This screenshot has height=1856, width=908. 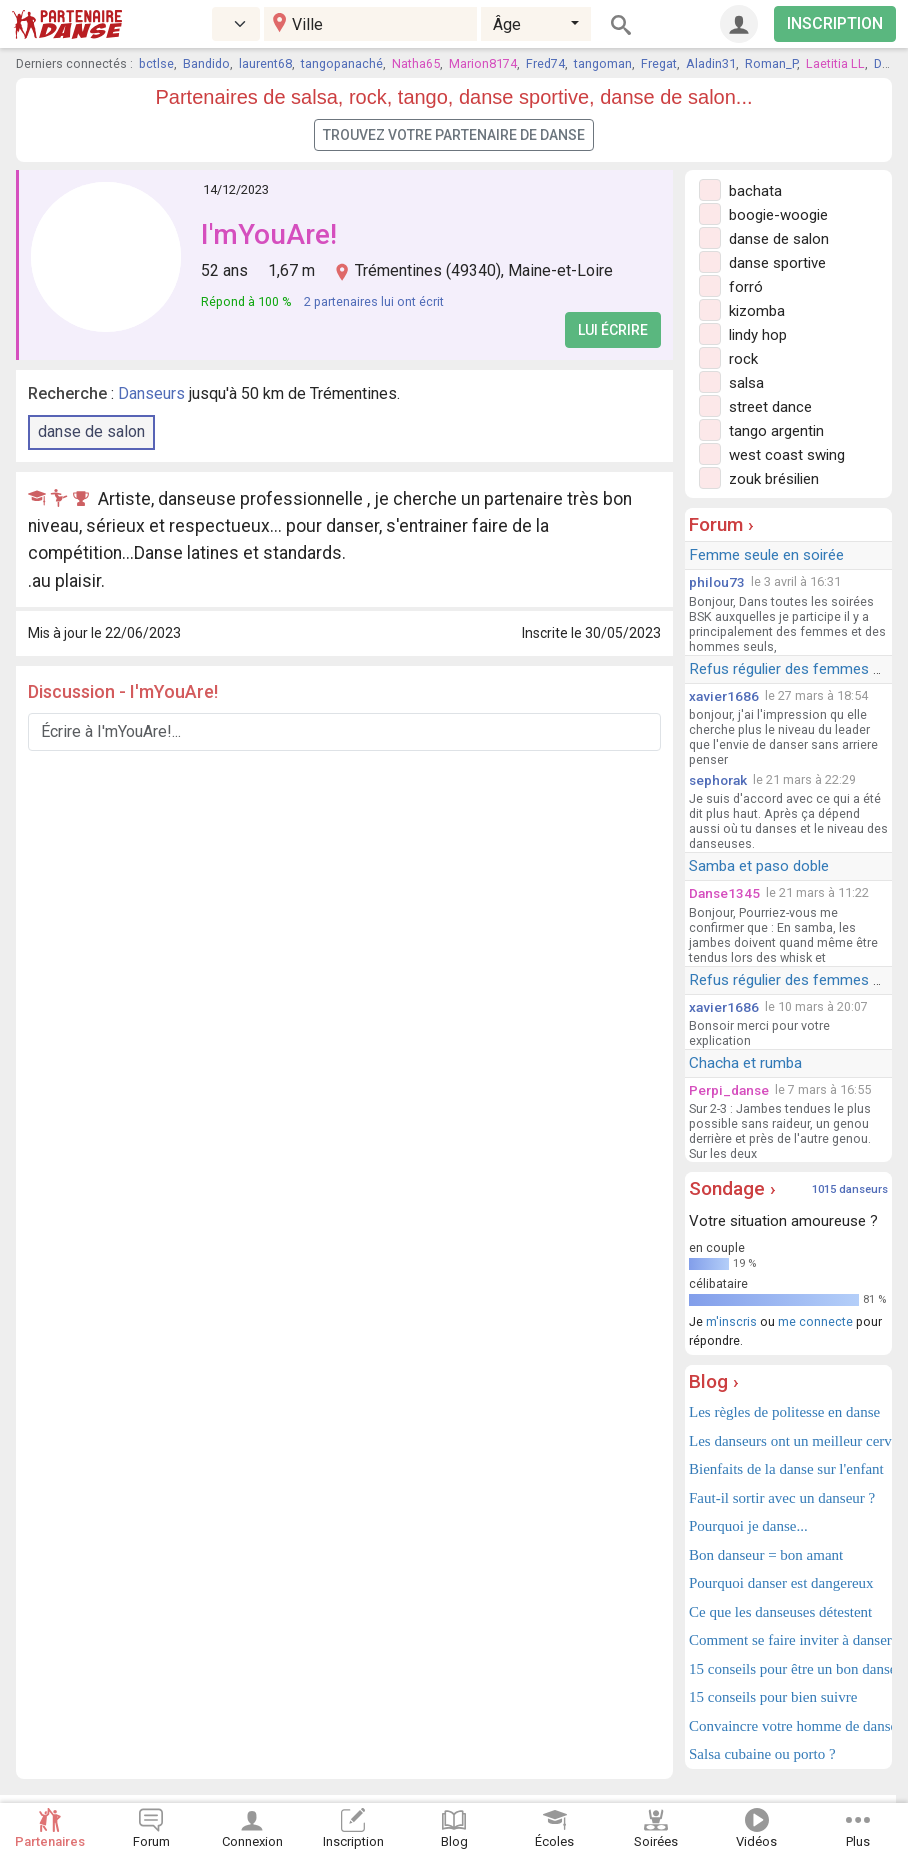 I want to click on Forum ›, so click(x=721, y=524).